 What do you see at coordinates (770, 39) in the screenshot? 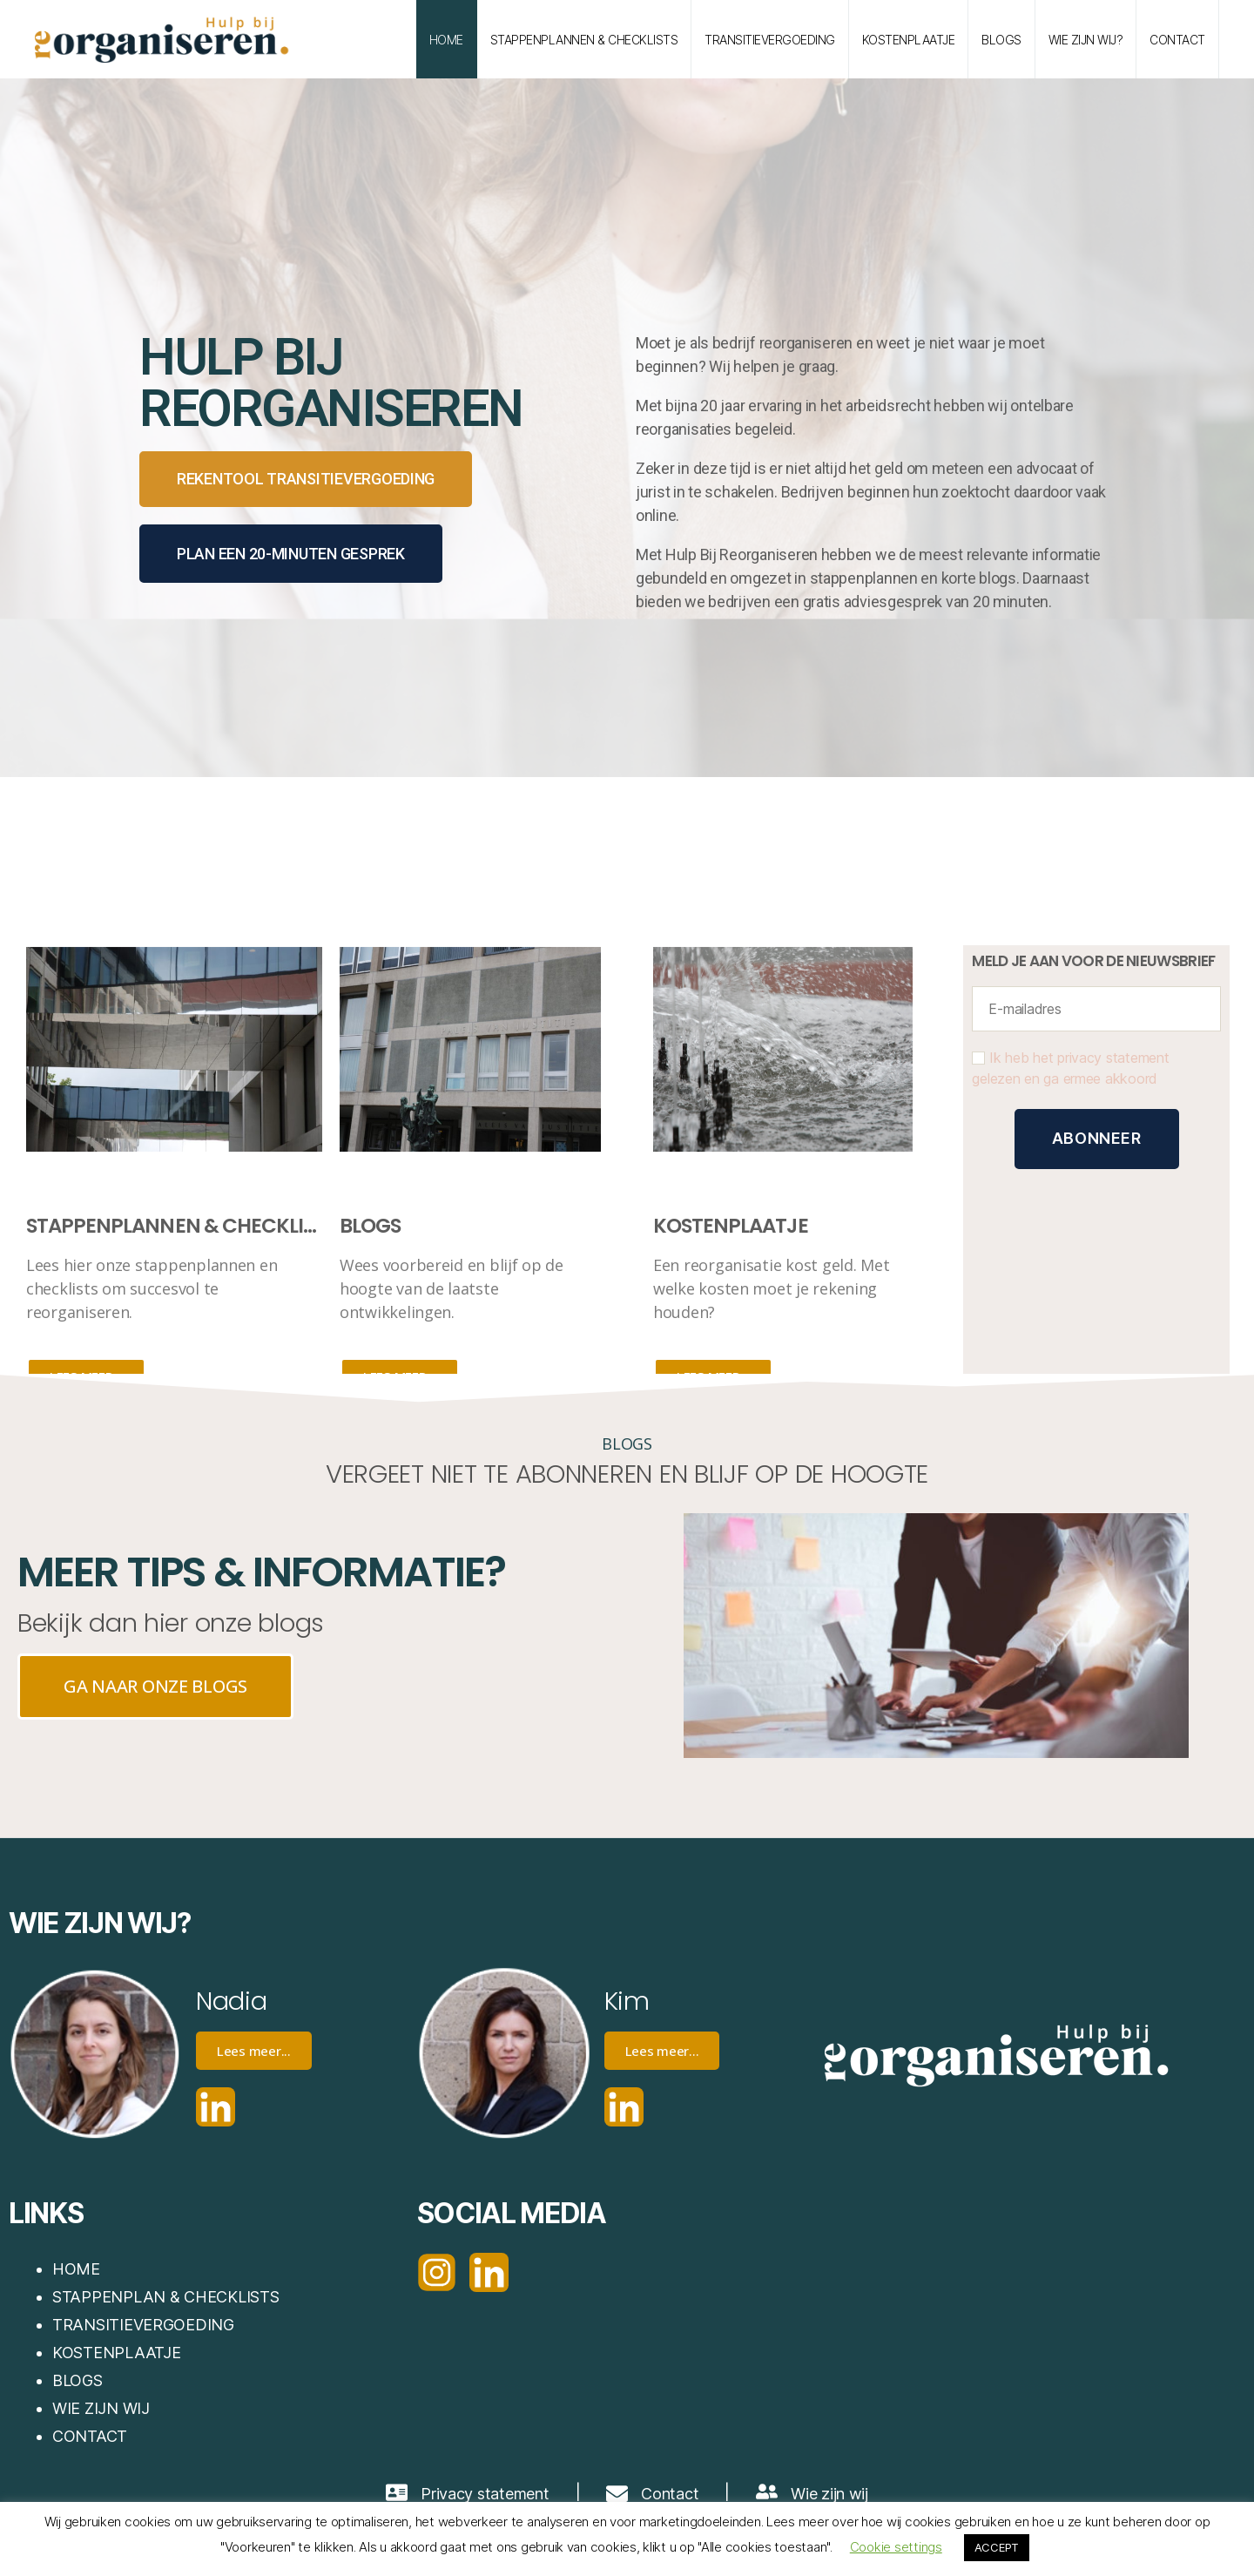
I see `TRANSITIEVERGOEDING` at bounding box center [770, 39].